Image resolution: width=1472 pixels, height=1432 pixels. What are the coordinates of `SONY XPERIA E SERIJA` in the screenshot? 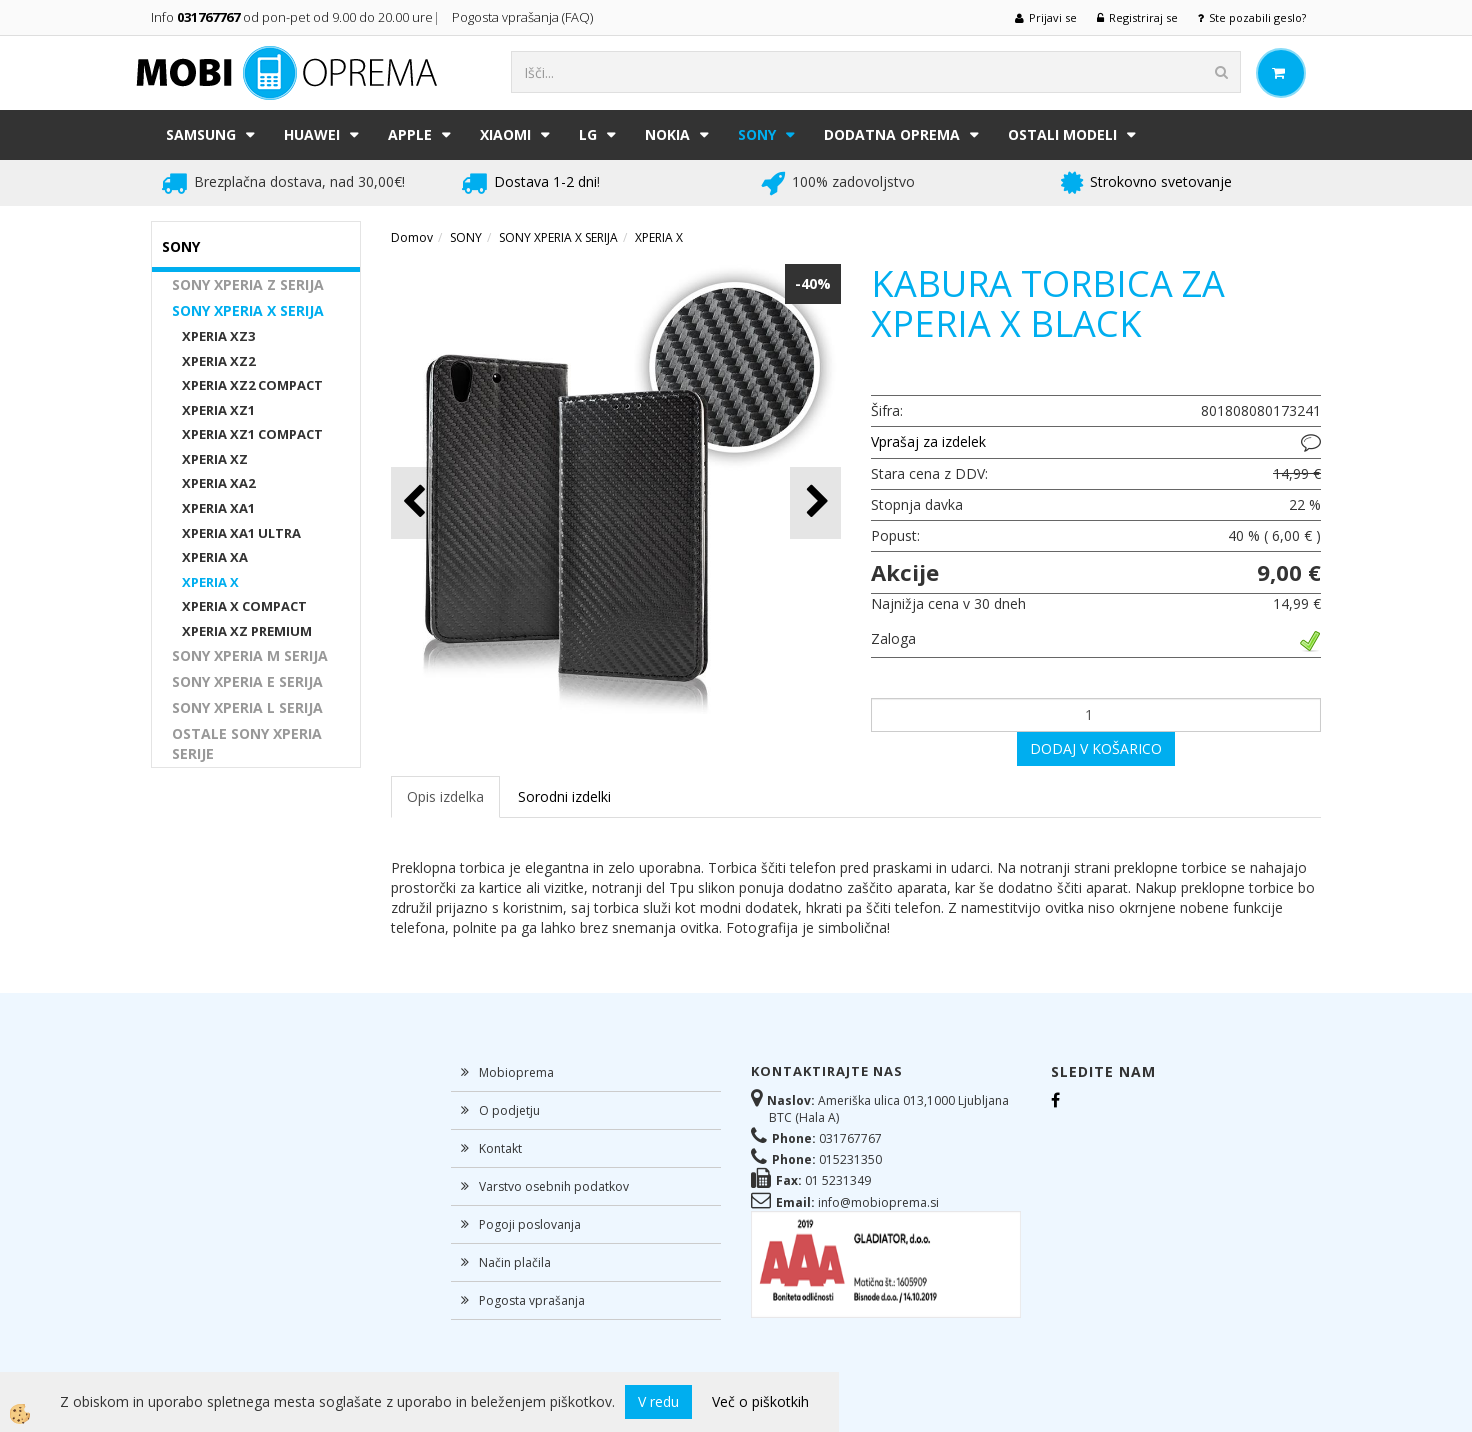 It's located at (247, 681).